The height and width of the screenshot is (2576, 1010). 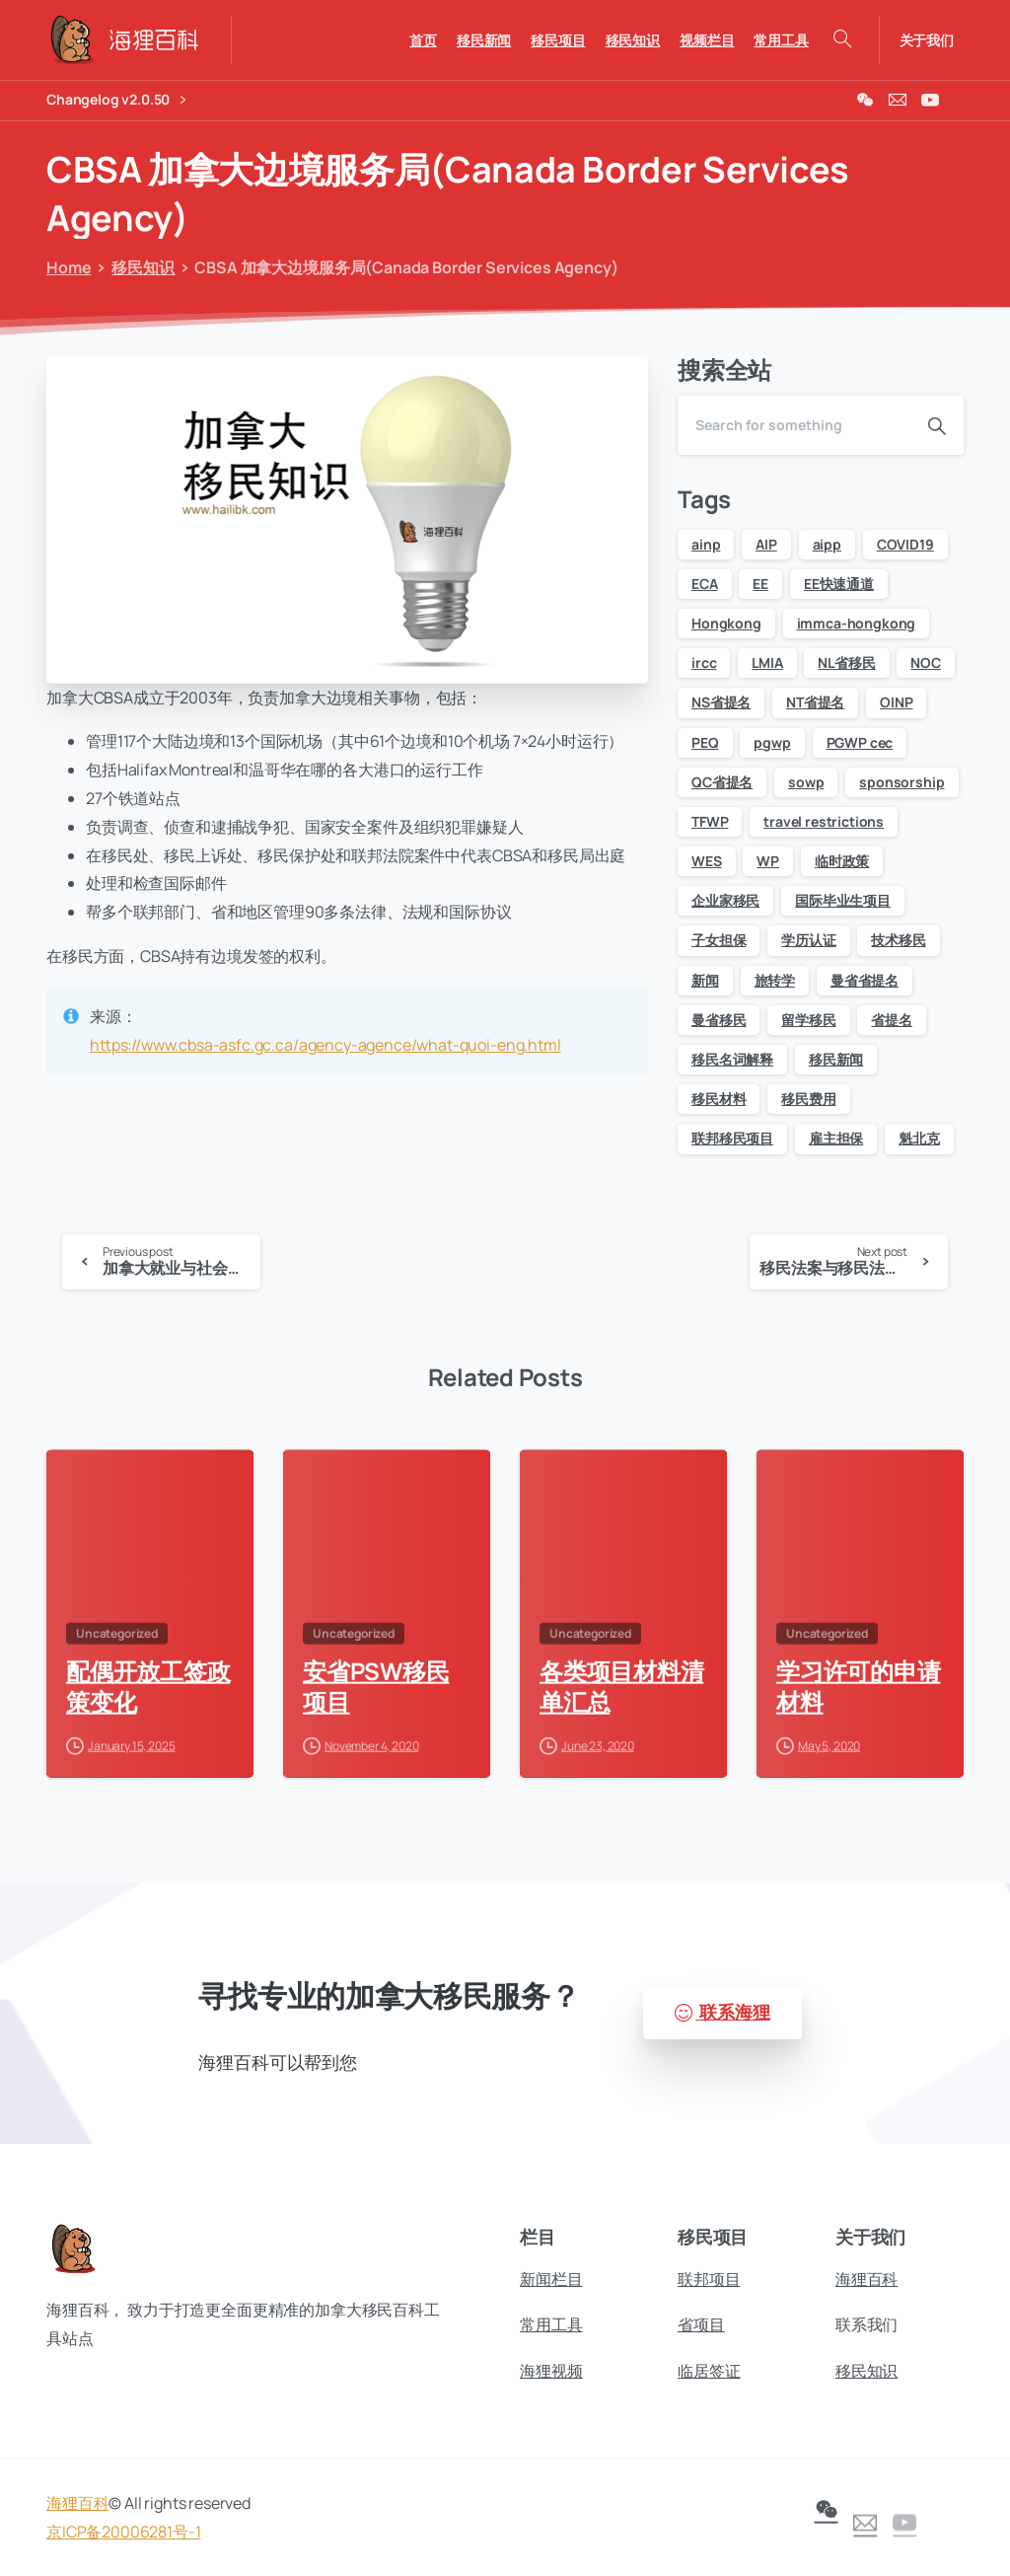 What do you see at coordinates (919, 1138) in the screenshot?
I see `魁北克` at bounding box center [919, 1138].